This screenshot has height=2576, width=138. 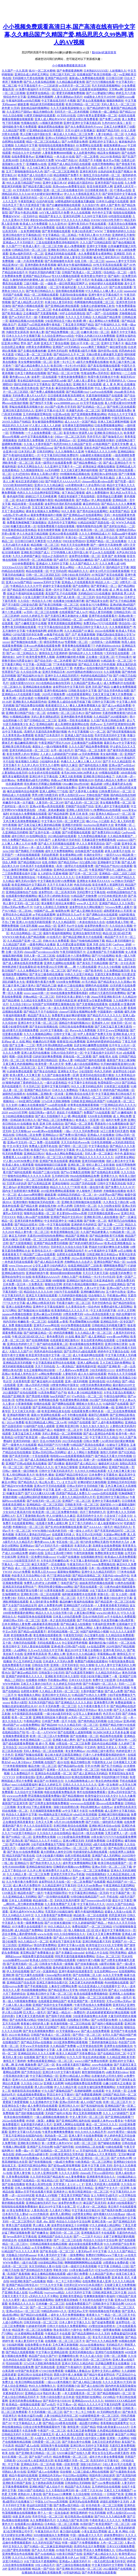 What do you see at coordinates (61, 2524) in the screenshot?
I see `日本精品一区二区三区视频` at bounding box center [61, 2524].